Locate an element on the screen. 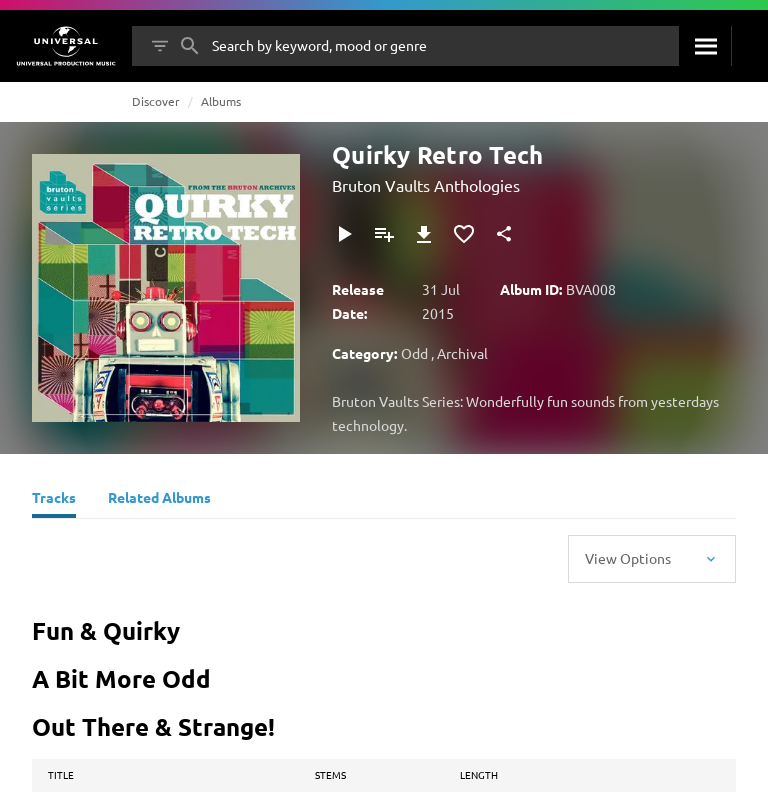  [Add to Playlist] is located at coordinates (384, 234).